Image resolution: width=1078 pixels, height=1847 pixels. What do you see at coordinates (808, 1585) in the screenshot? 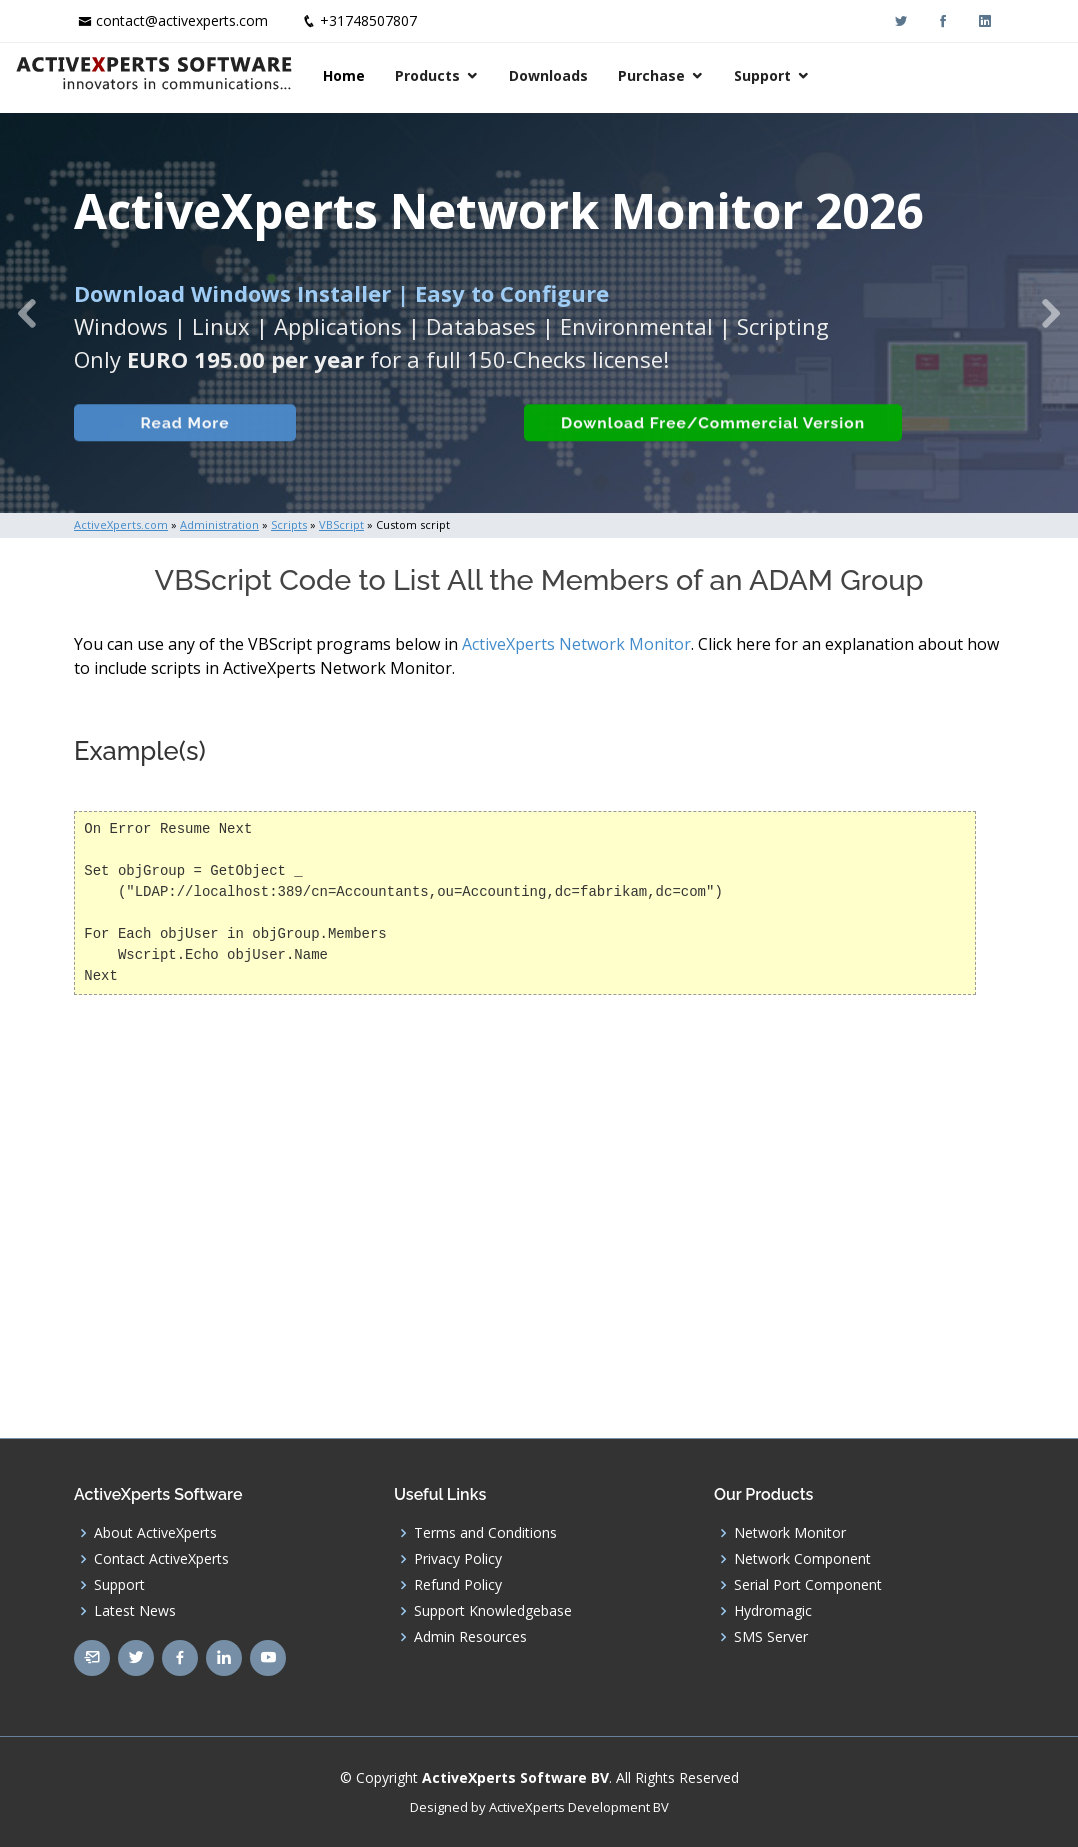
I see `Serial Port Component` at bounding box center [808, 1585].